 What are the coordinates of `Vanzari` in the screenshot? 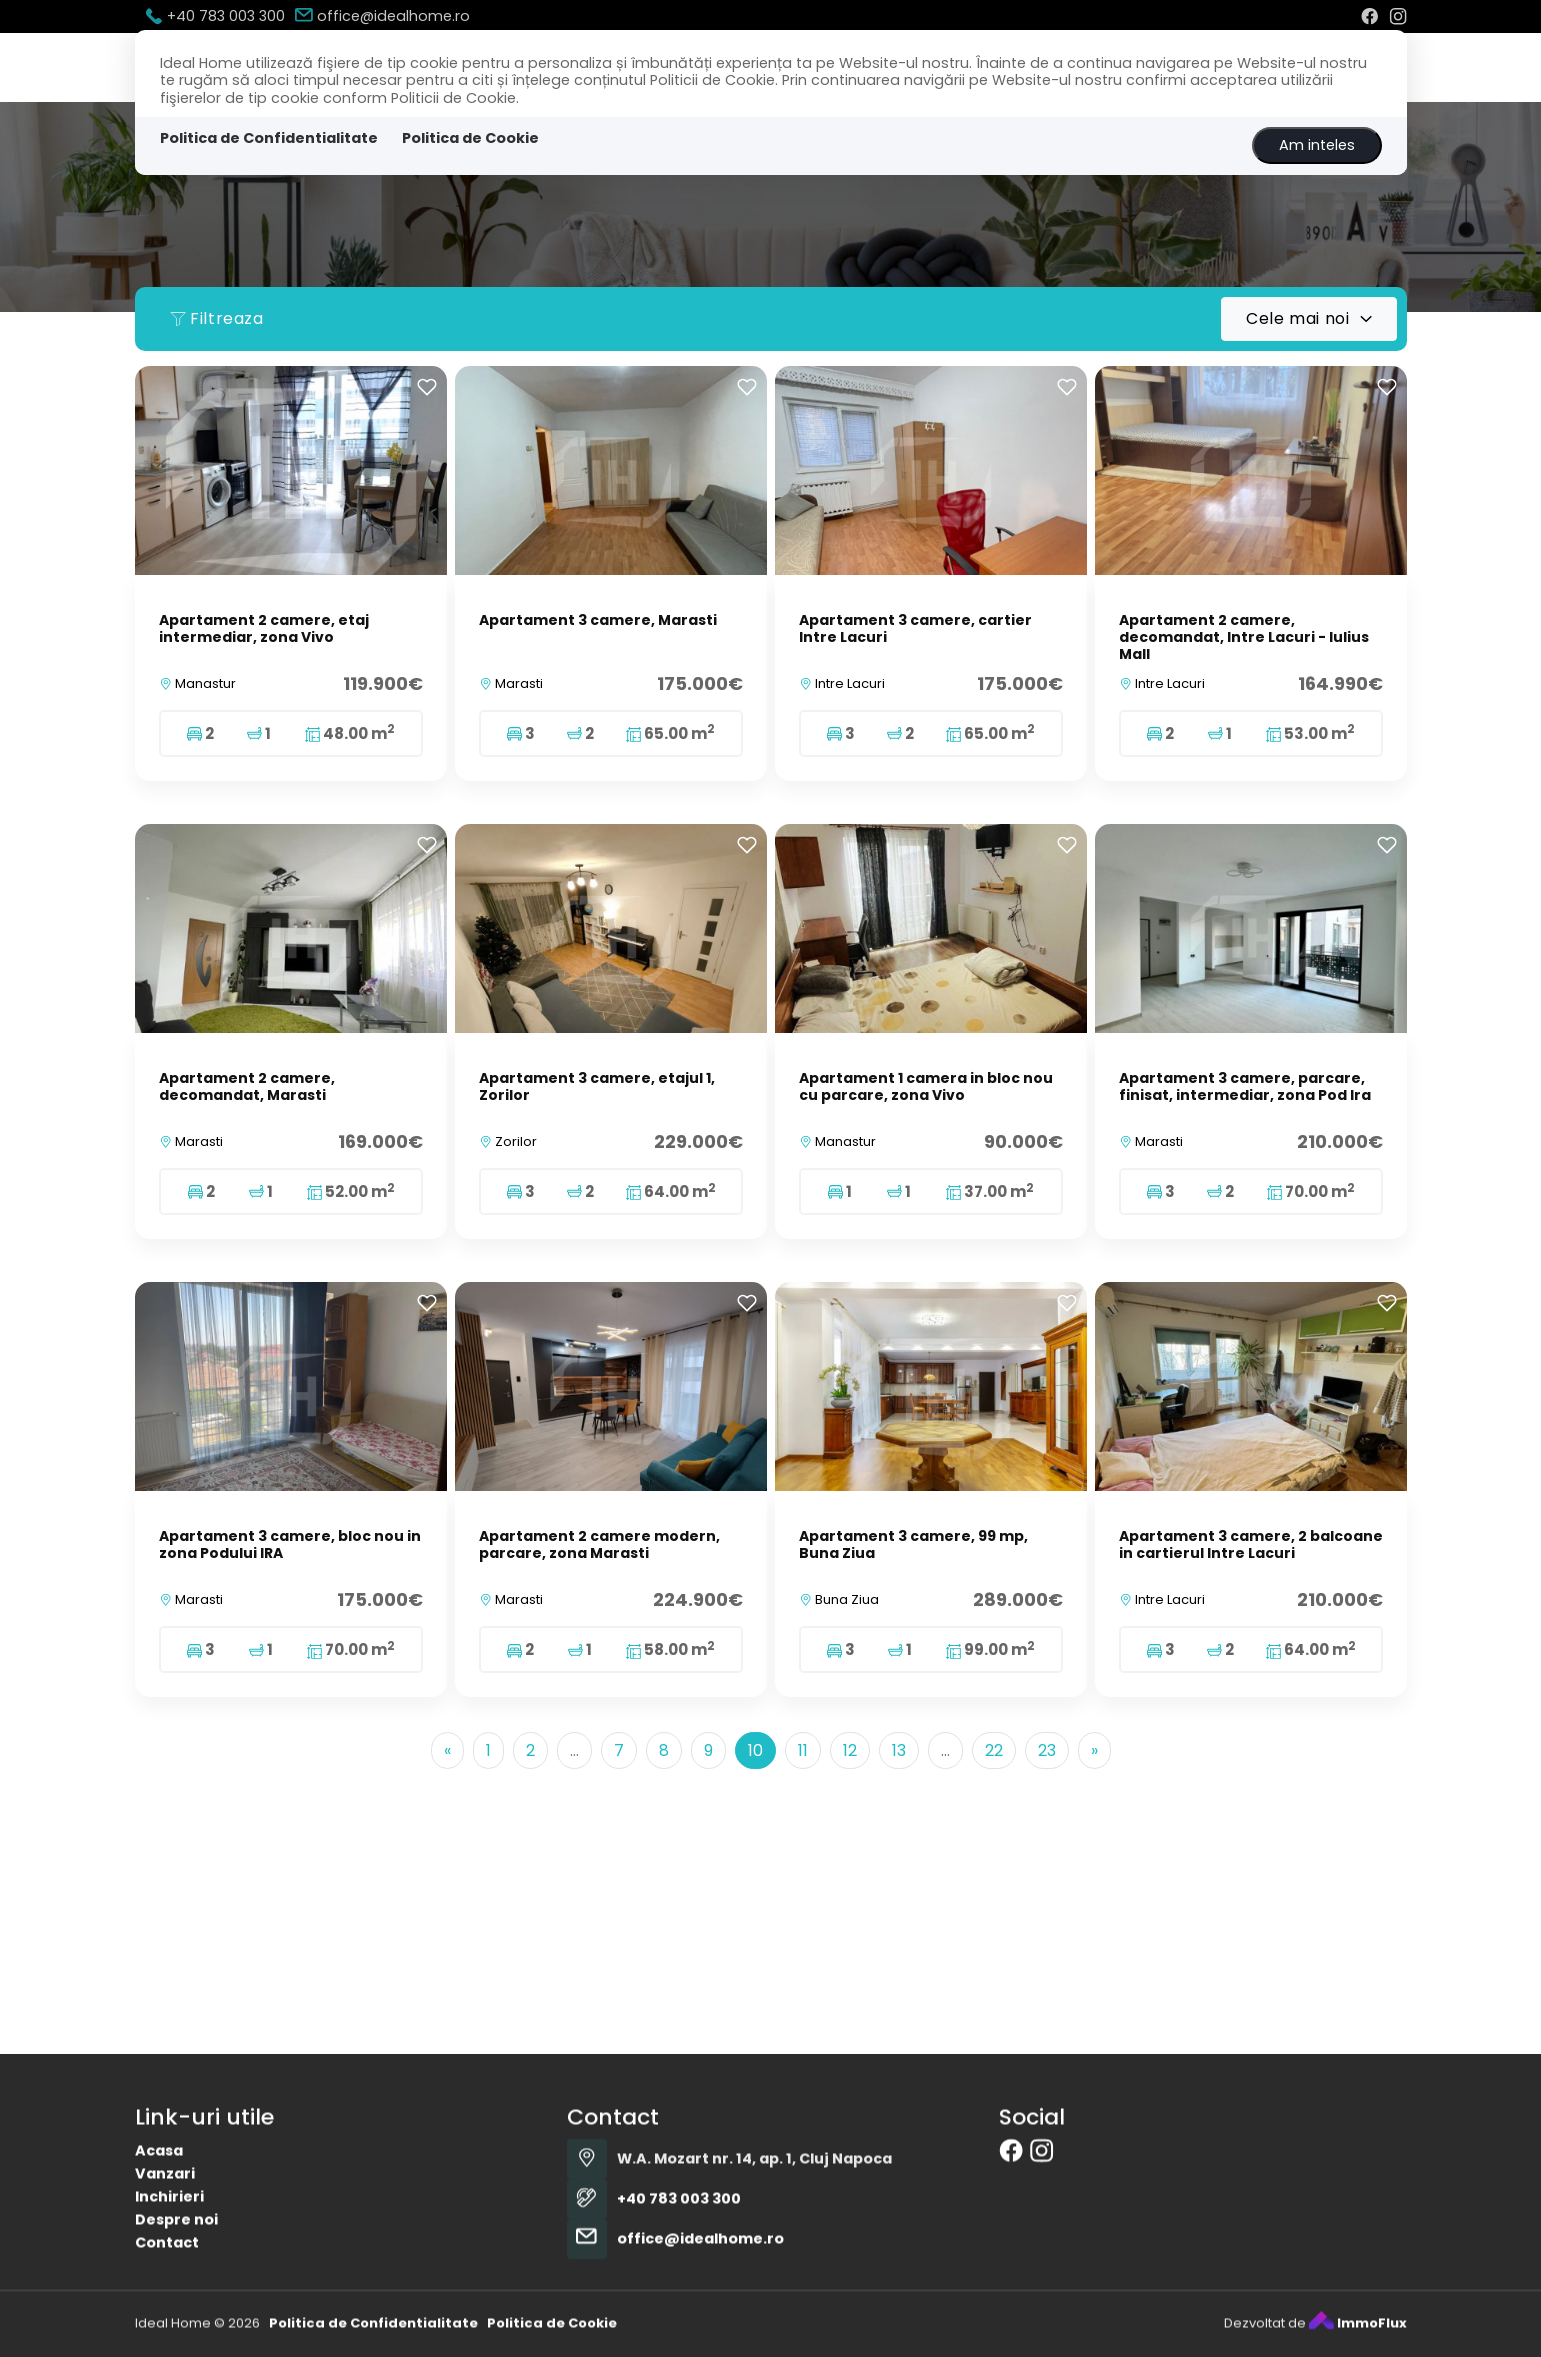 It's located at (165, 2326).